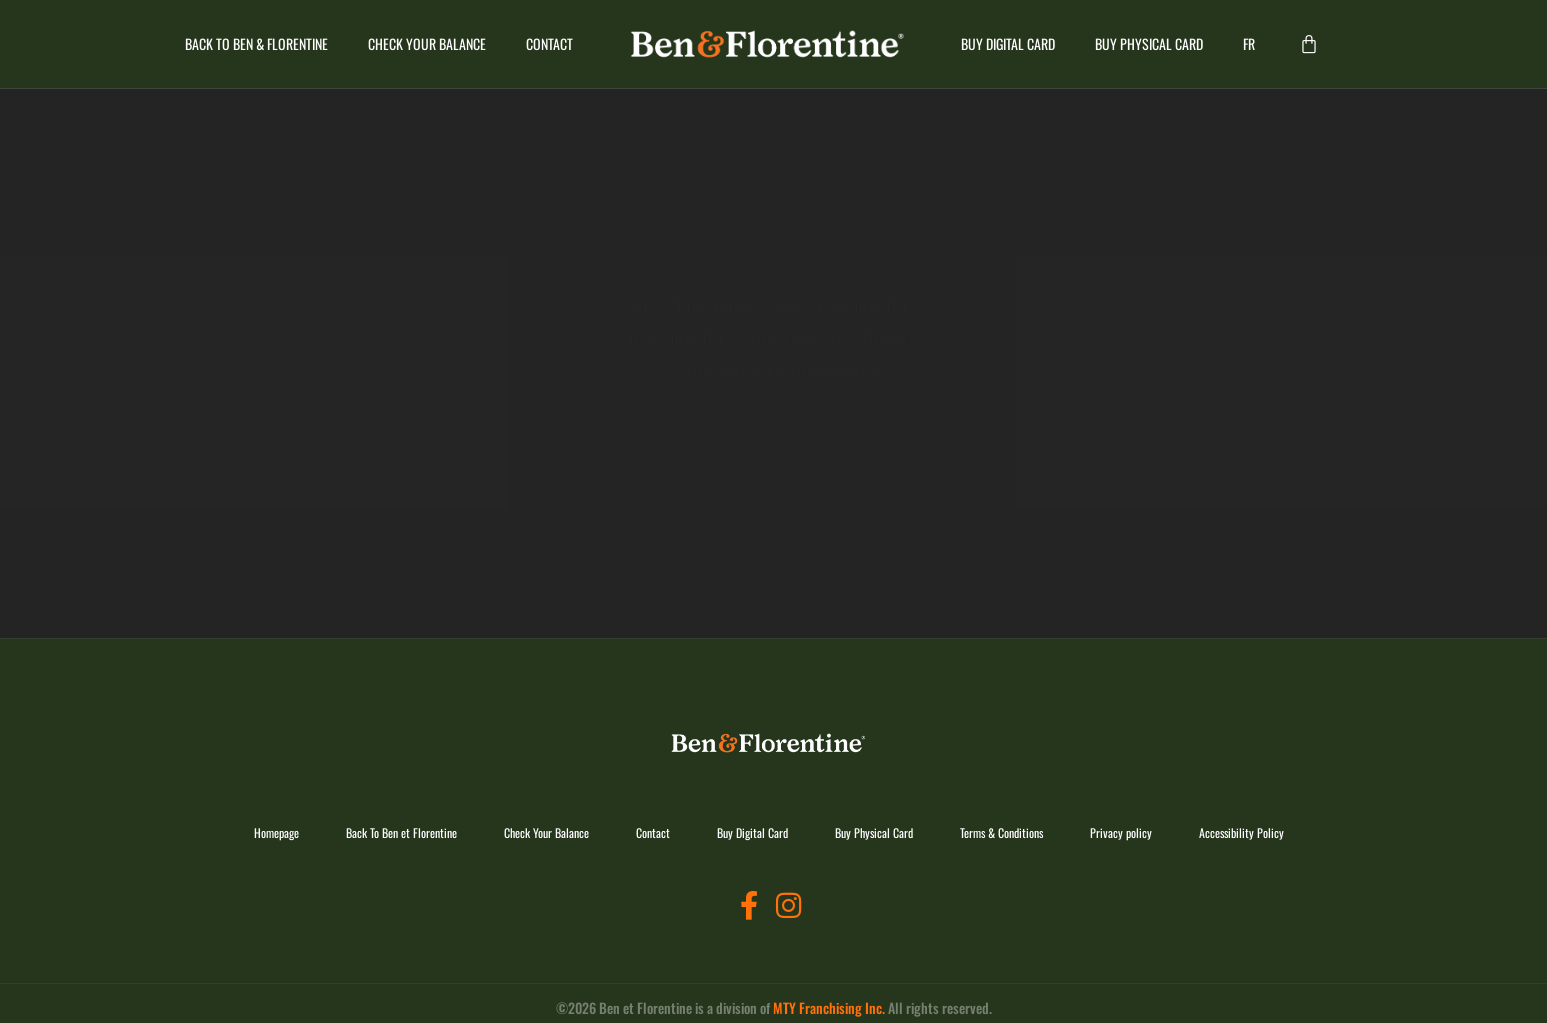  Describe the element at coordinates (1249, 44) in the screenshot. I see `[Switch to FR]` at that location.